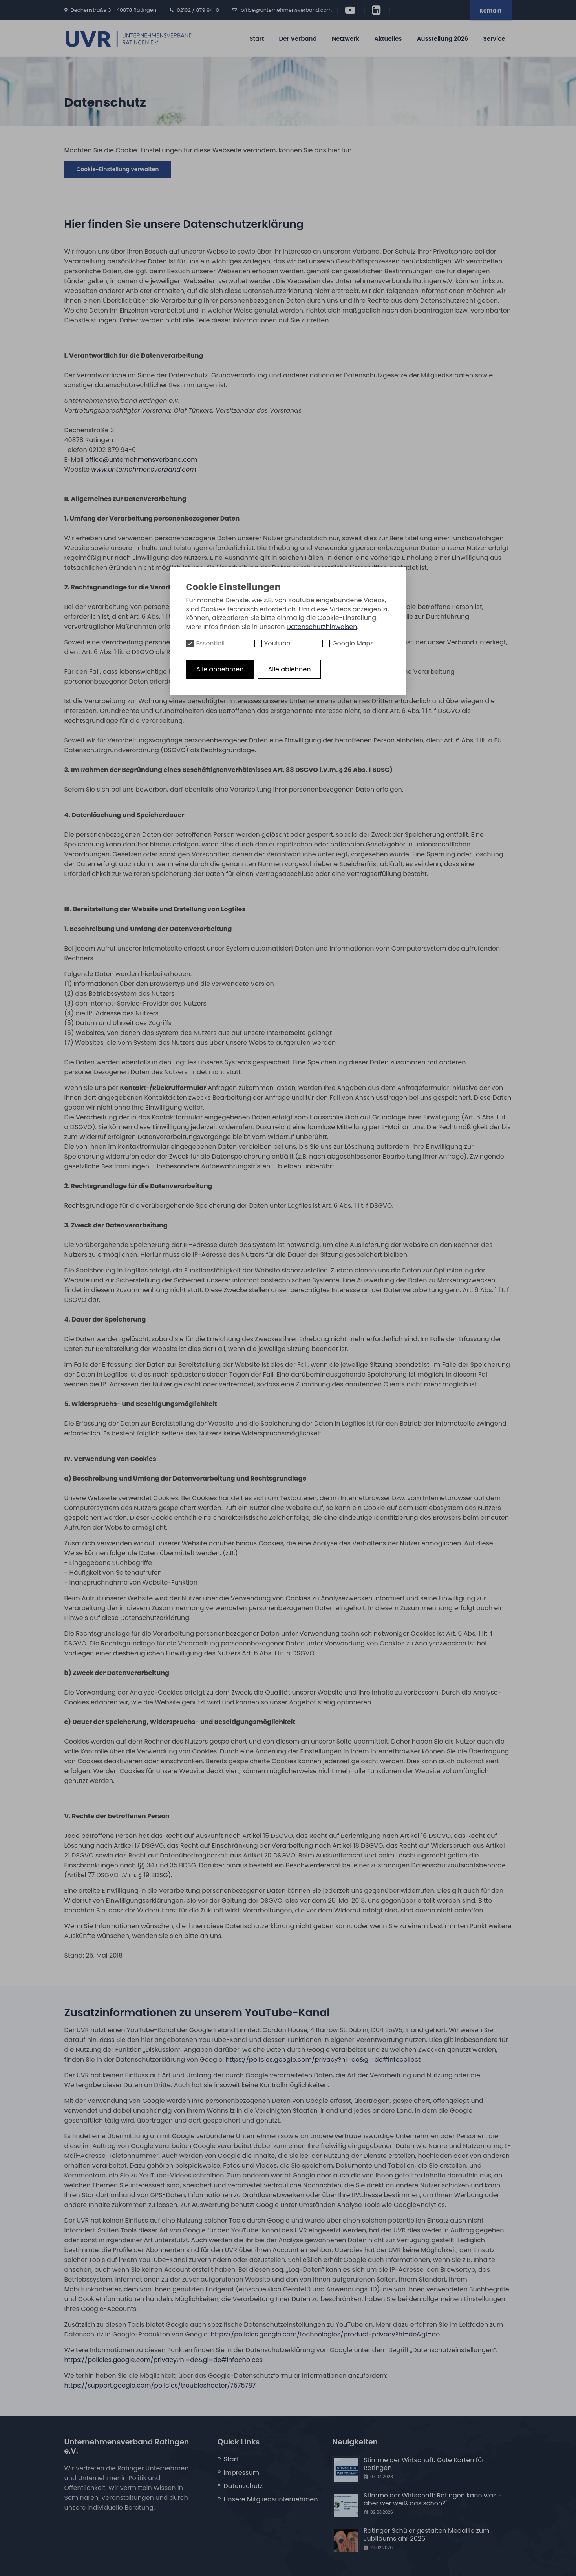  I want to click on https://policies.google.com/privacy?hl=de&gl=de#infocollect, so click(323, 2059).